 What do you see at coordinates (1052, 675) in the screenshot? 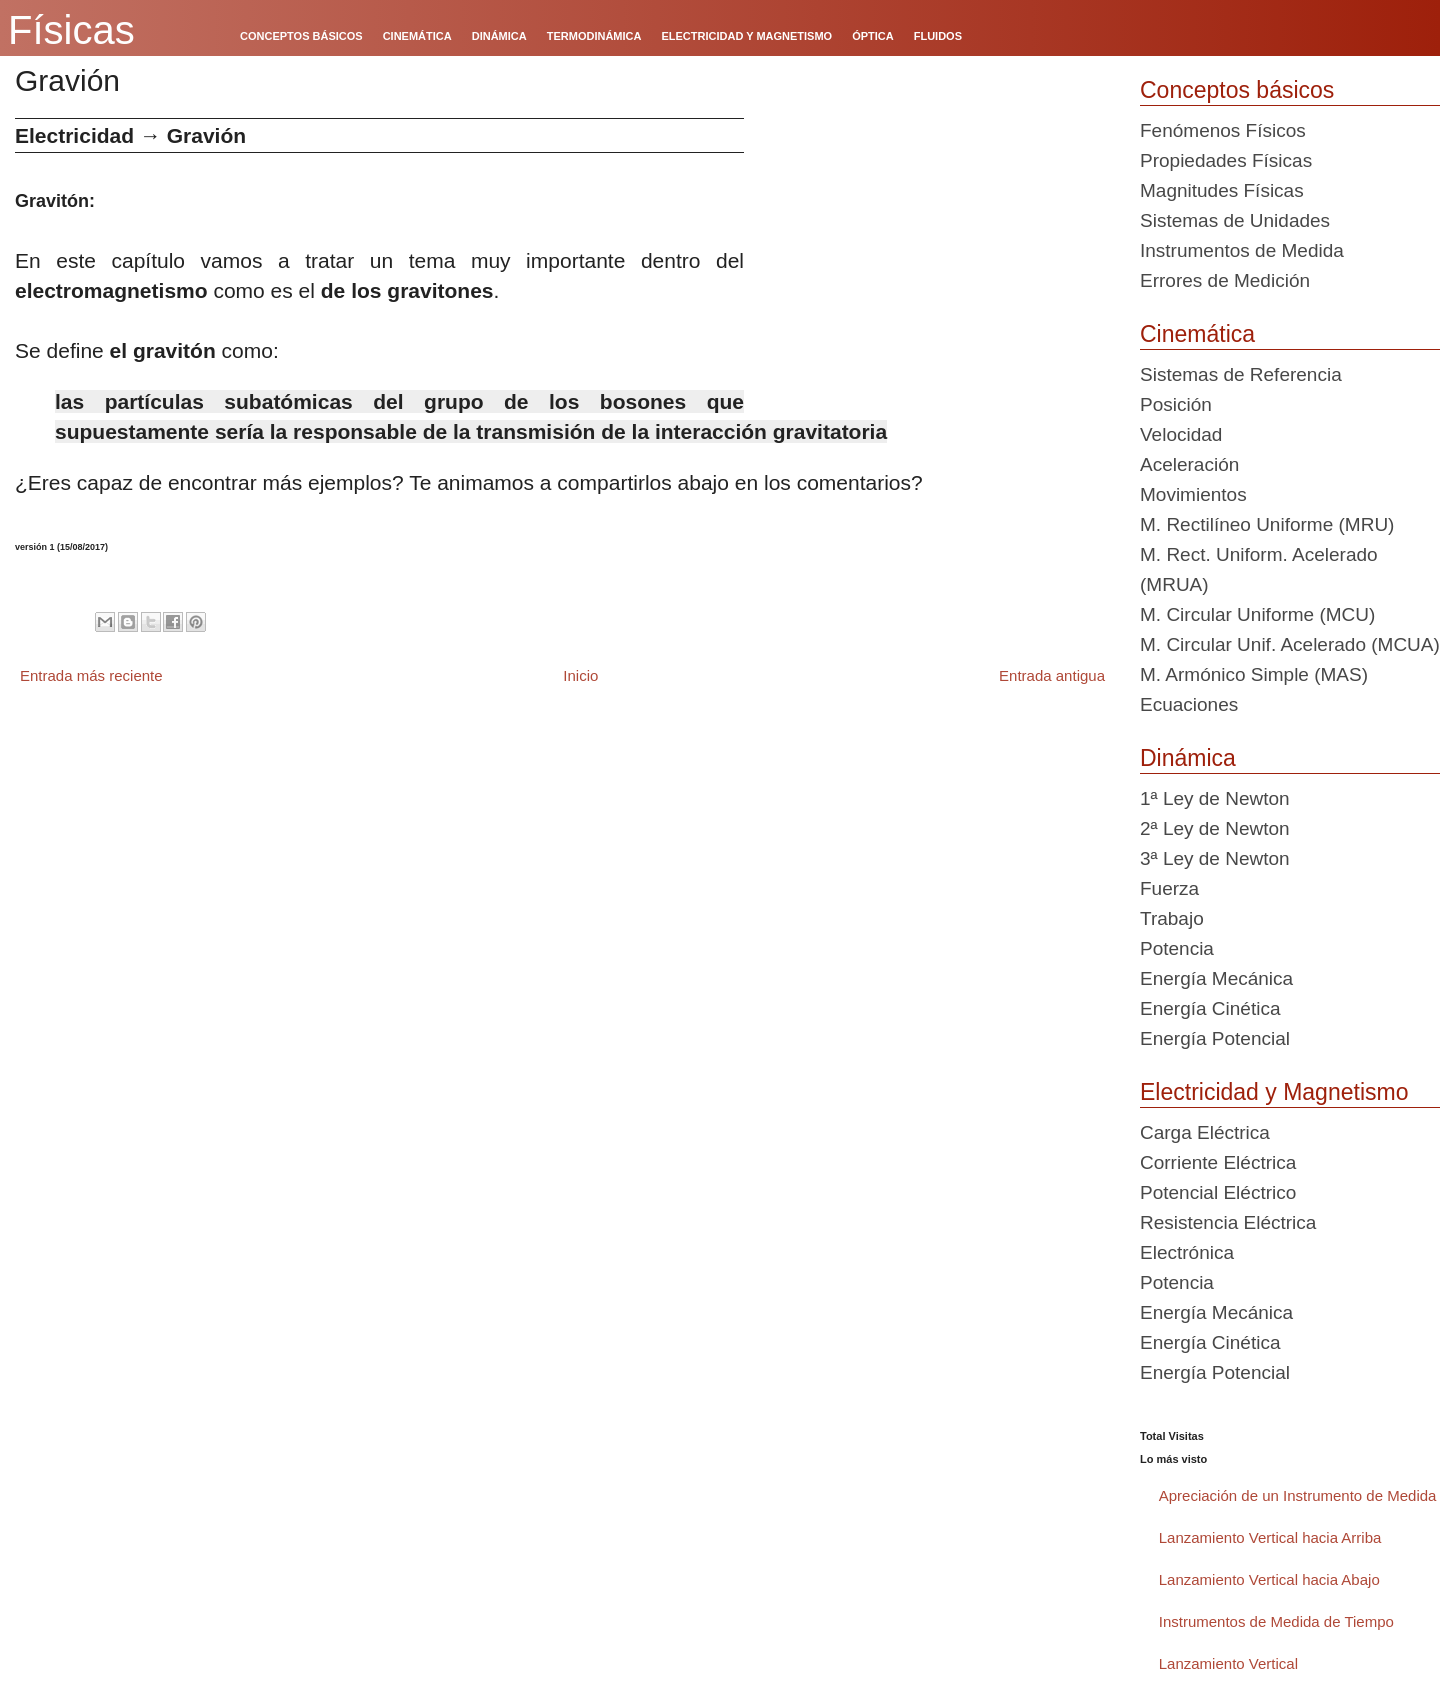
I see `Entrada antigua` at bounding box center [1052, 675].